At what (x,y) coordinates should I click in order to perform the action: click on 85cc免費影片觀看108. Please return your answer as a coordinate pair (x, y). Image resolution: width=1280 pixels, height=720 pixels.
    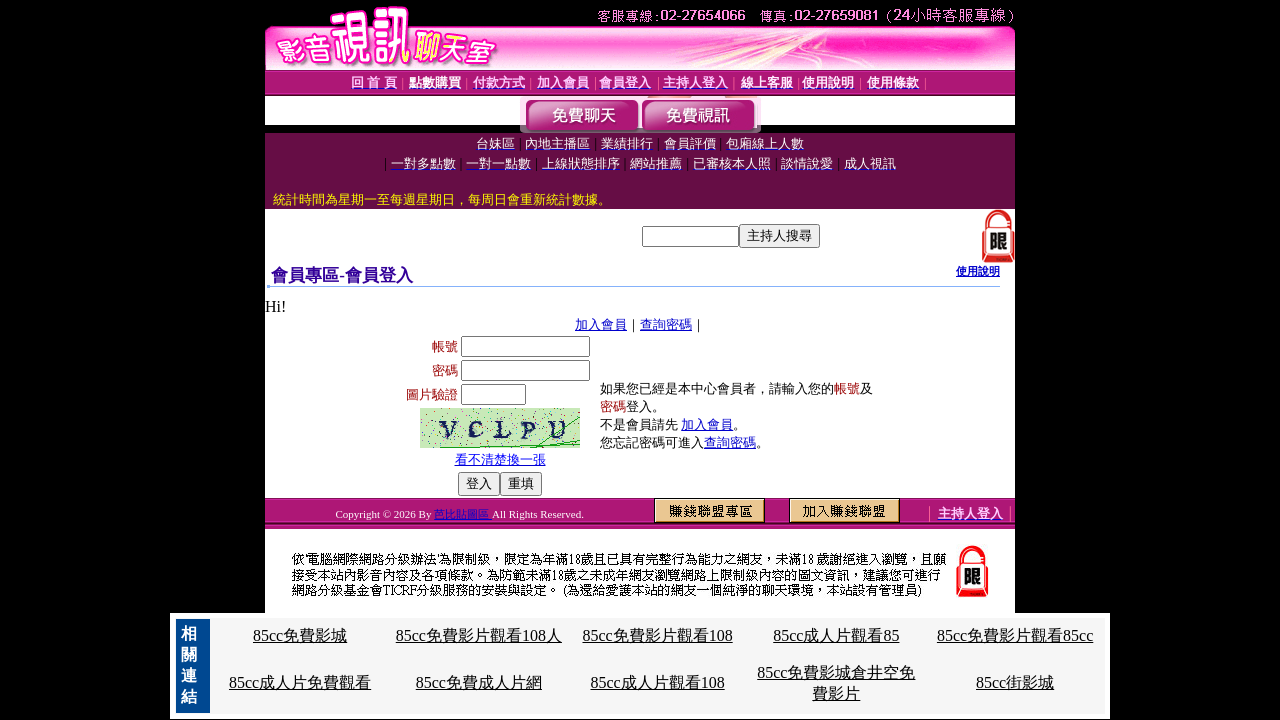
    Looking at the image, I should click on (657, 635).